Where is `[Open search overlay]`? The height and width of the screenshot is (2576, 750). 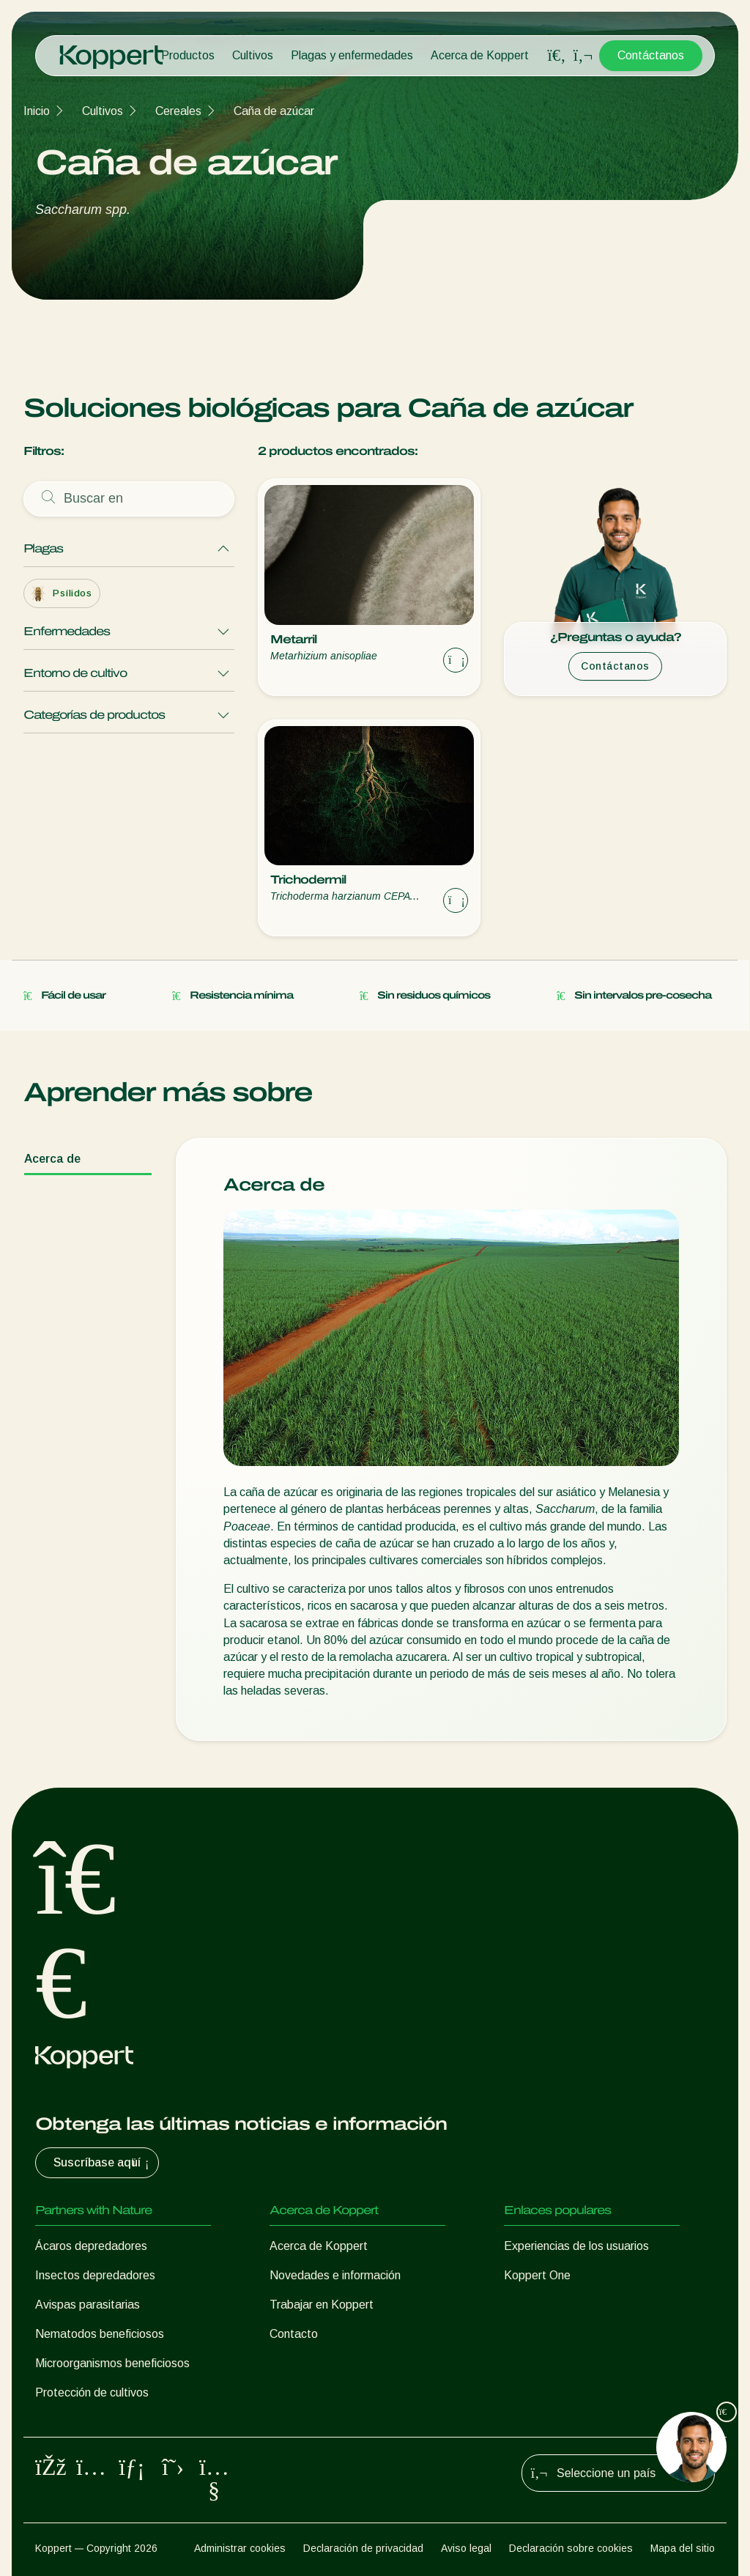
[Open search overlay] is located at coordinates (556, 55).